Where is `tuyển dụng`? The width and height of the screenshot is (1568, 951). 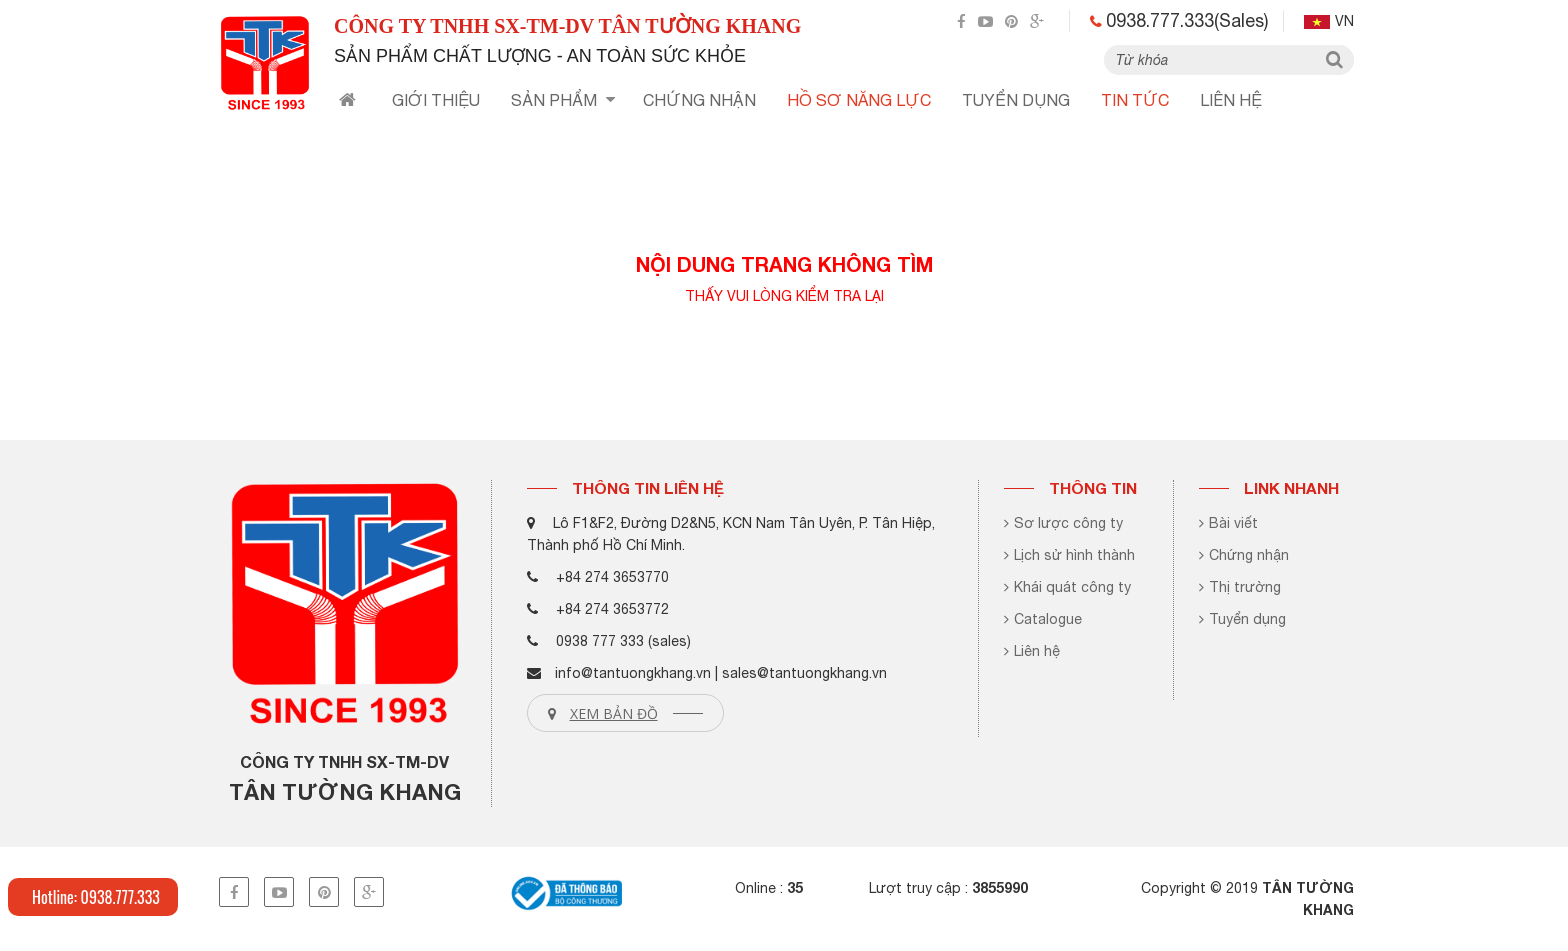 tuyển dụng is located at coordinates (1016, 100).